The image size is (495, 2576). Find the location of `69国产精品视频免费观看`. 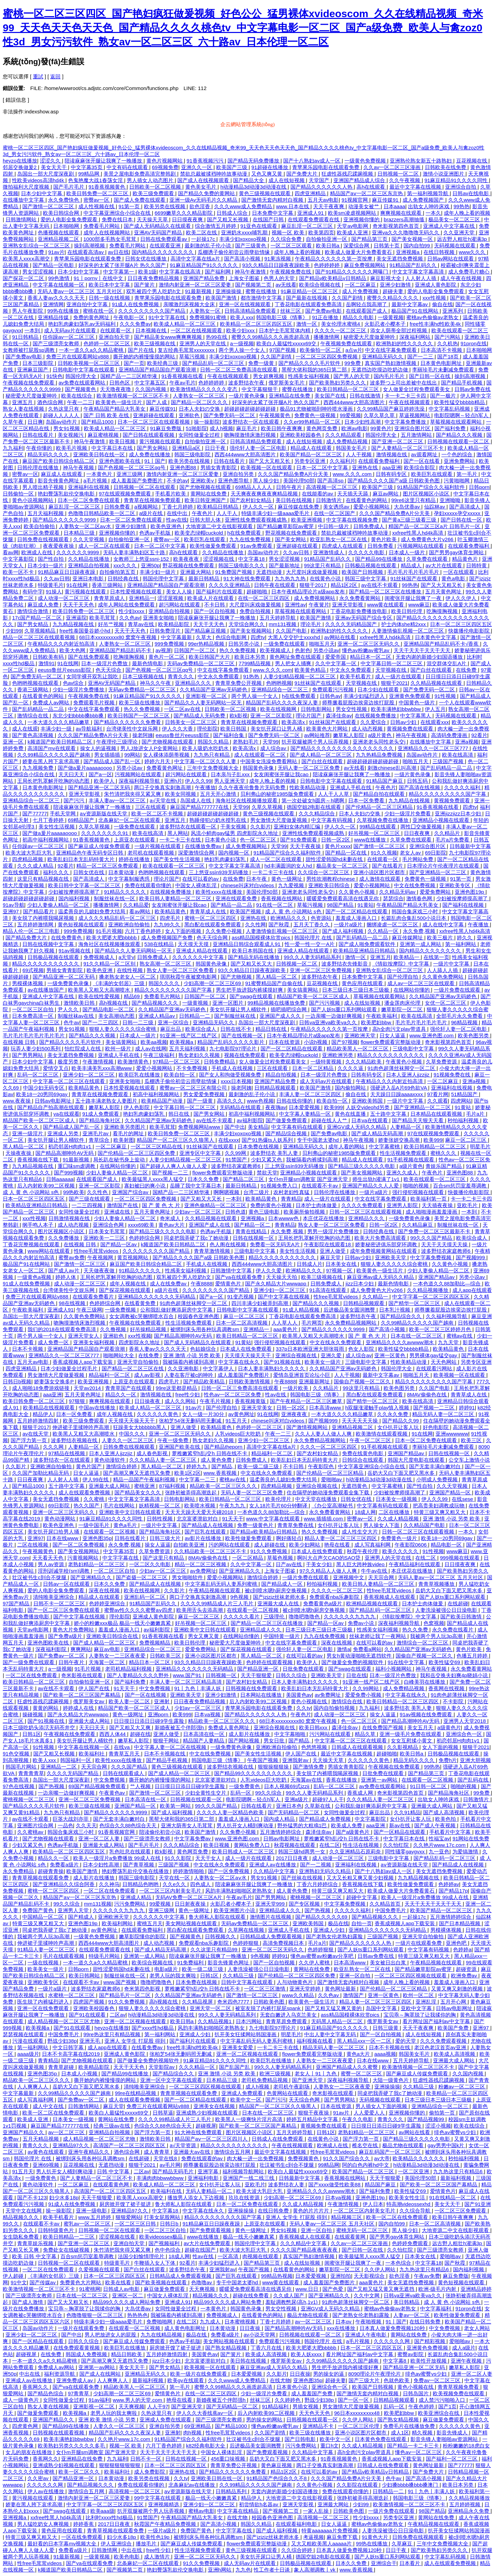

69国产精品视频免费观看 is located at coordinates (97, 1786).